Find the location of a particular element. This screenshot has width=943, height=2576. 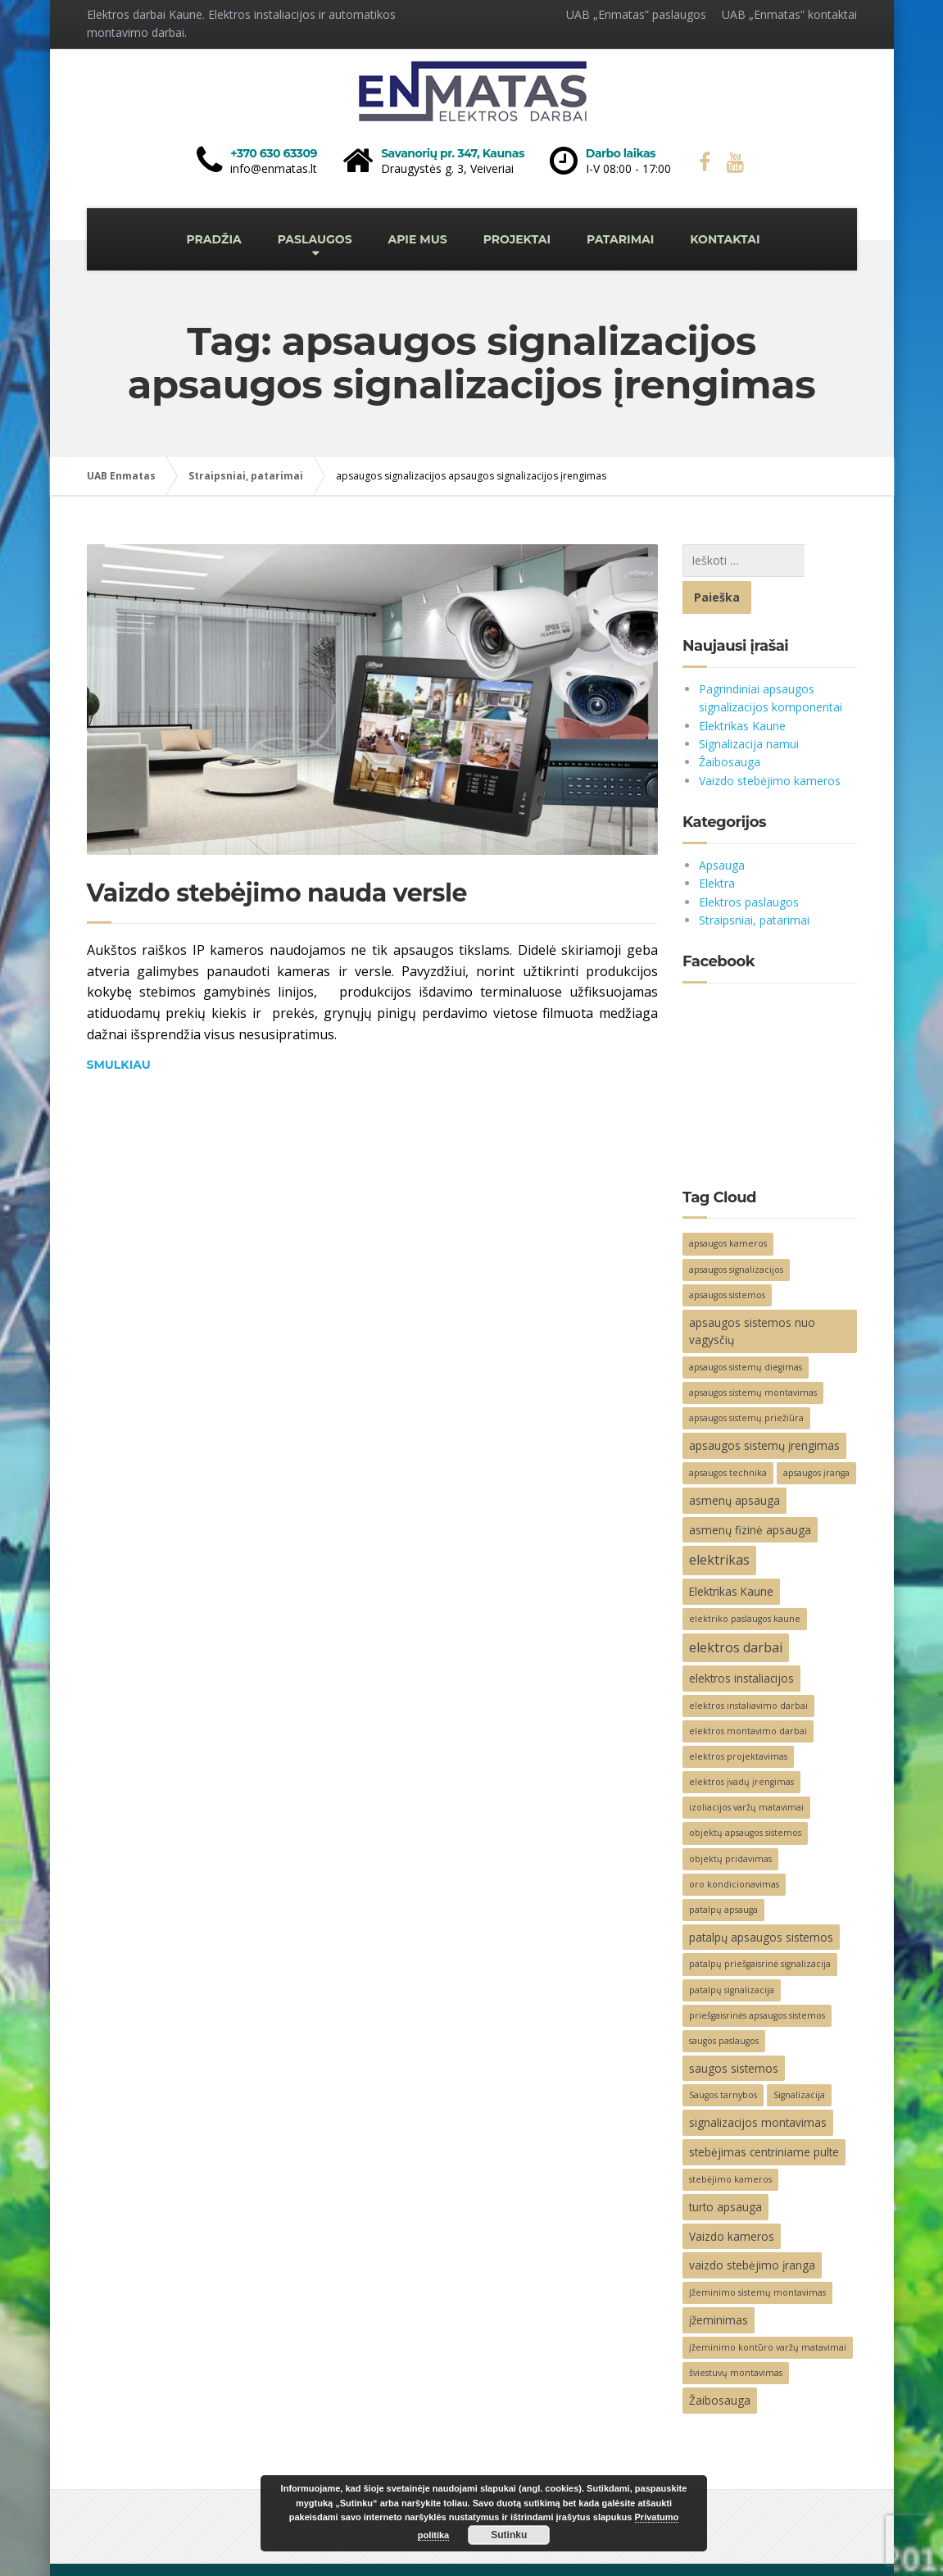

Vaizdo kameros [Vaizdo kameros (3 elementai)] is located at coordinates (731, 2199).